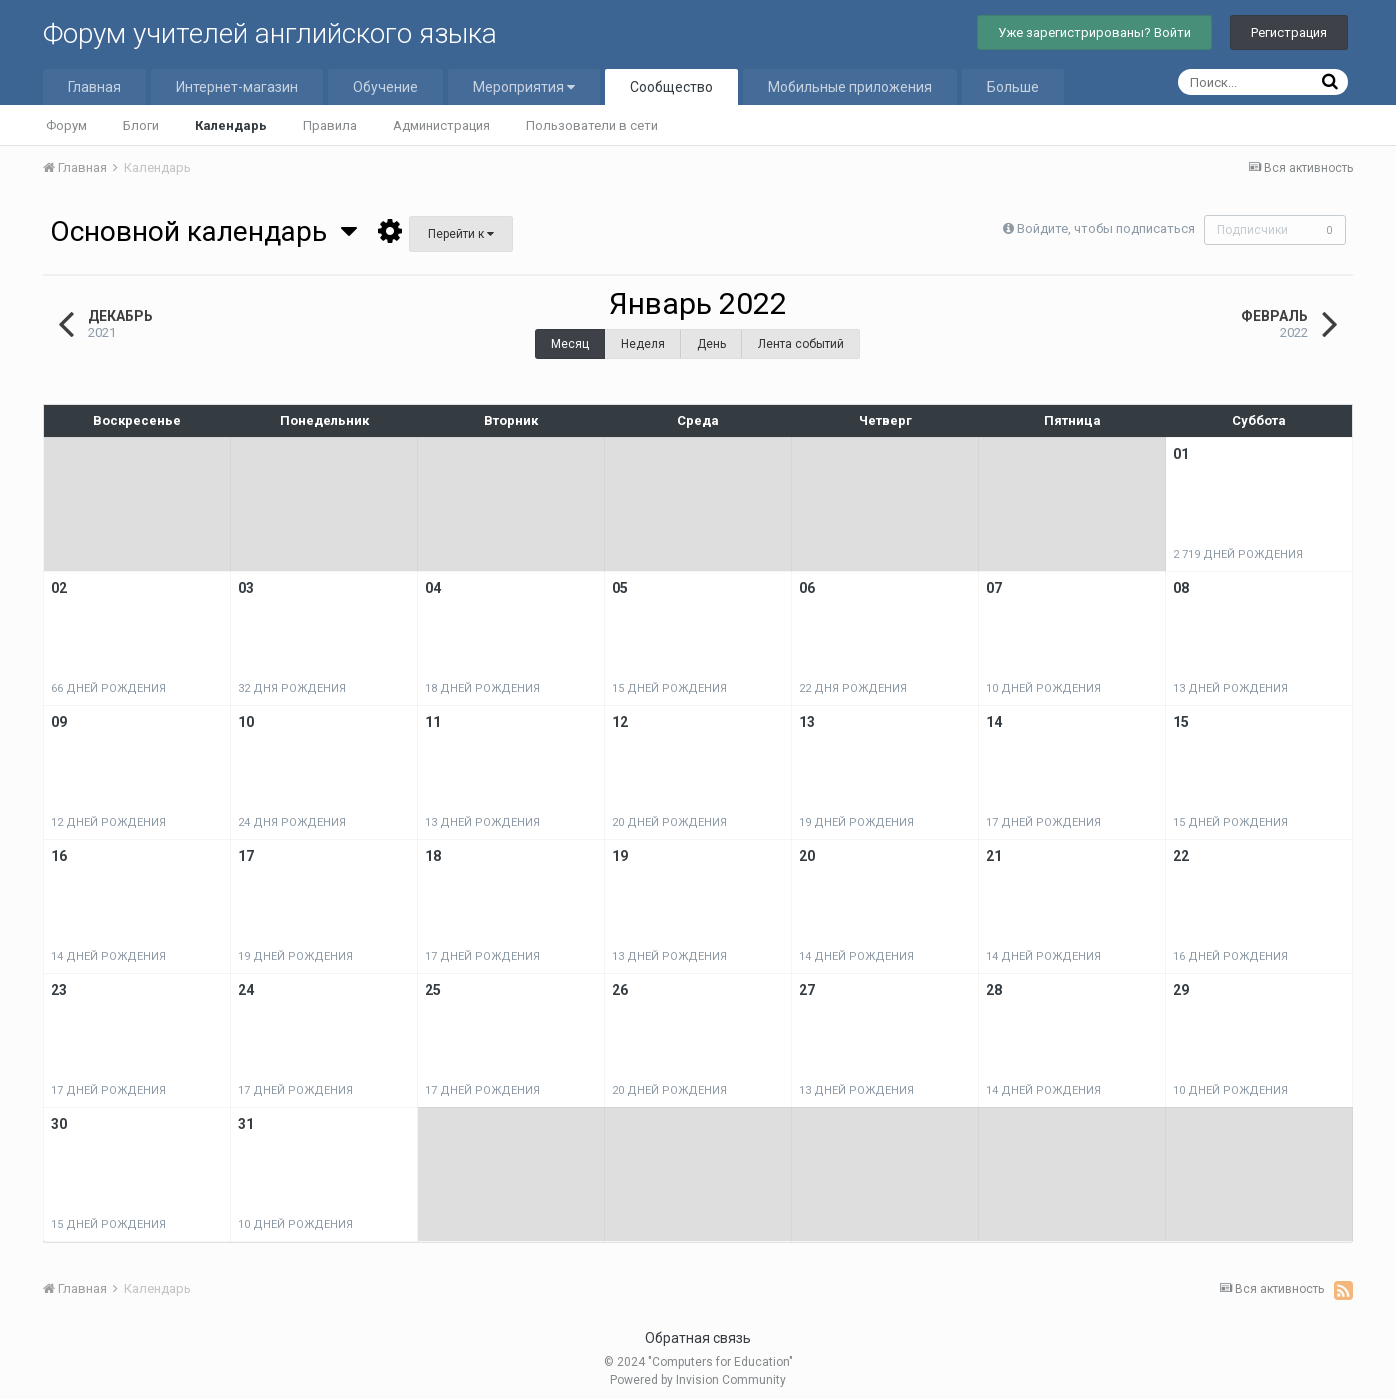 The image size is (1396, 1399). I want to click on 10 дней рождения, so click(1043, 688).